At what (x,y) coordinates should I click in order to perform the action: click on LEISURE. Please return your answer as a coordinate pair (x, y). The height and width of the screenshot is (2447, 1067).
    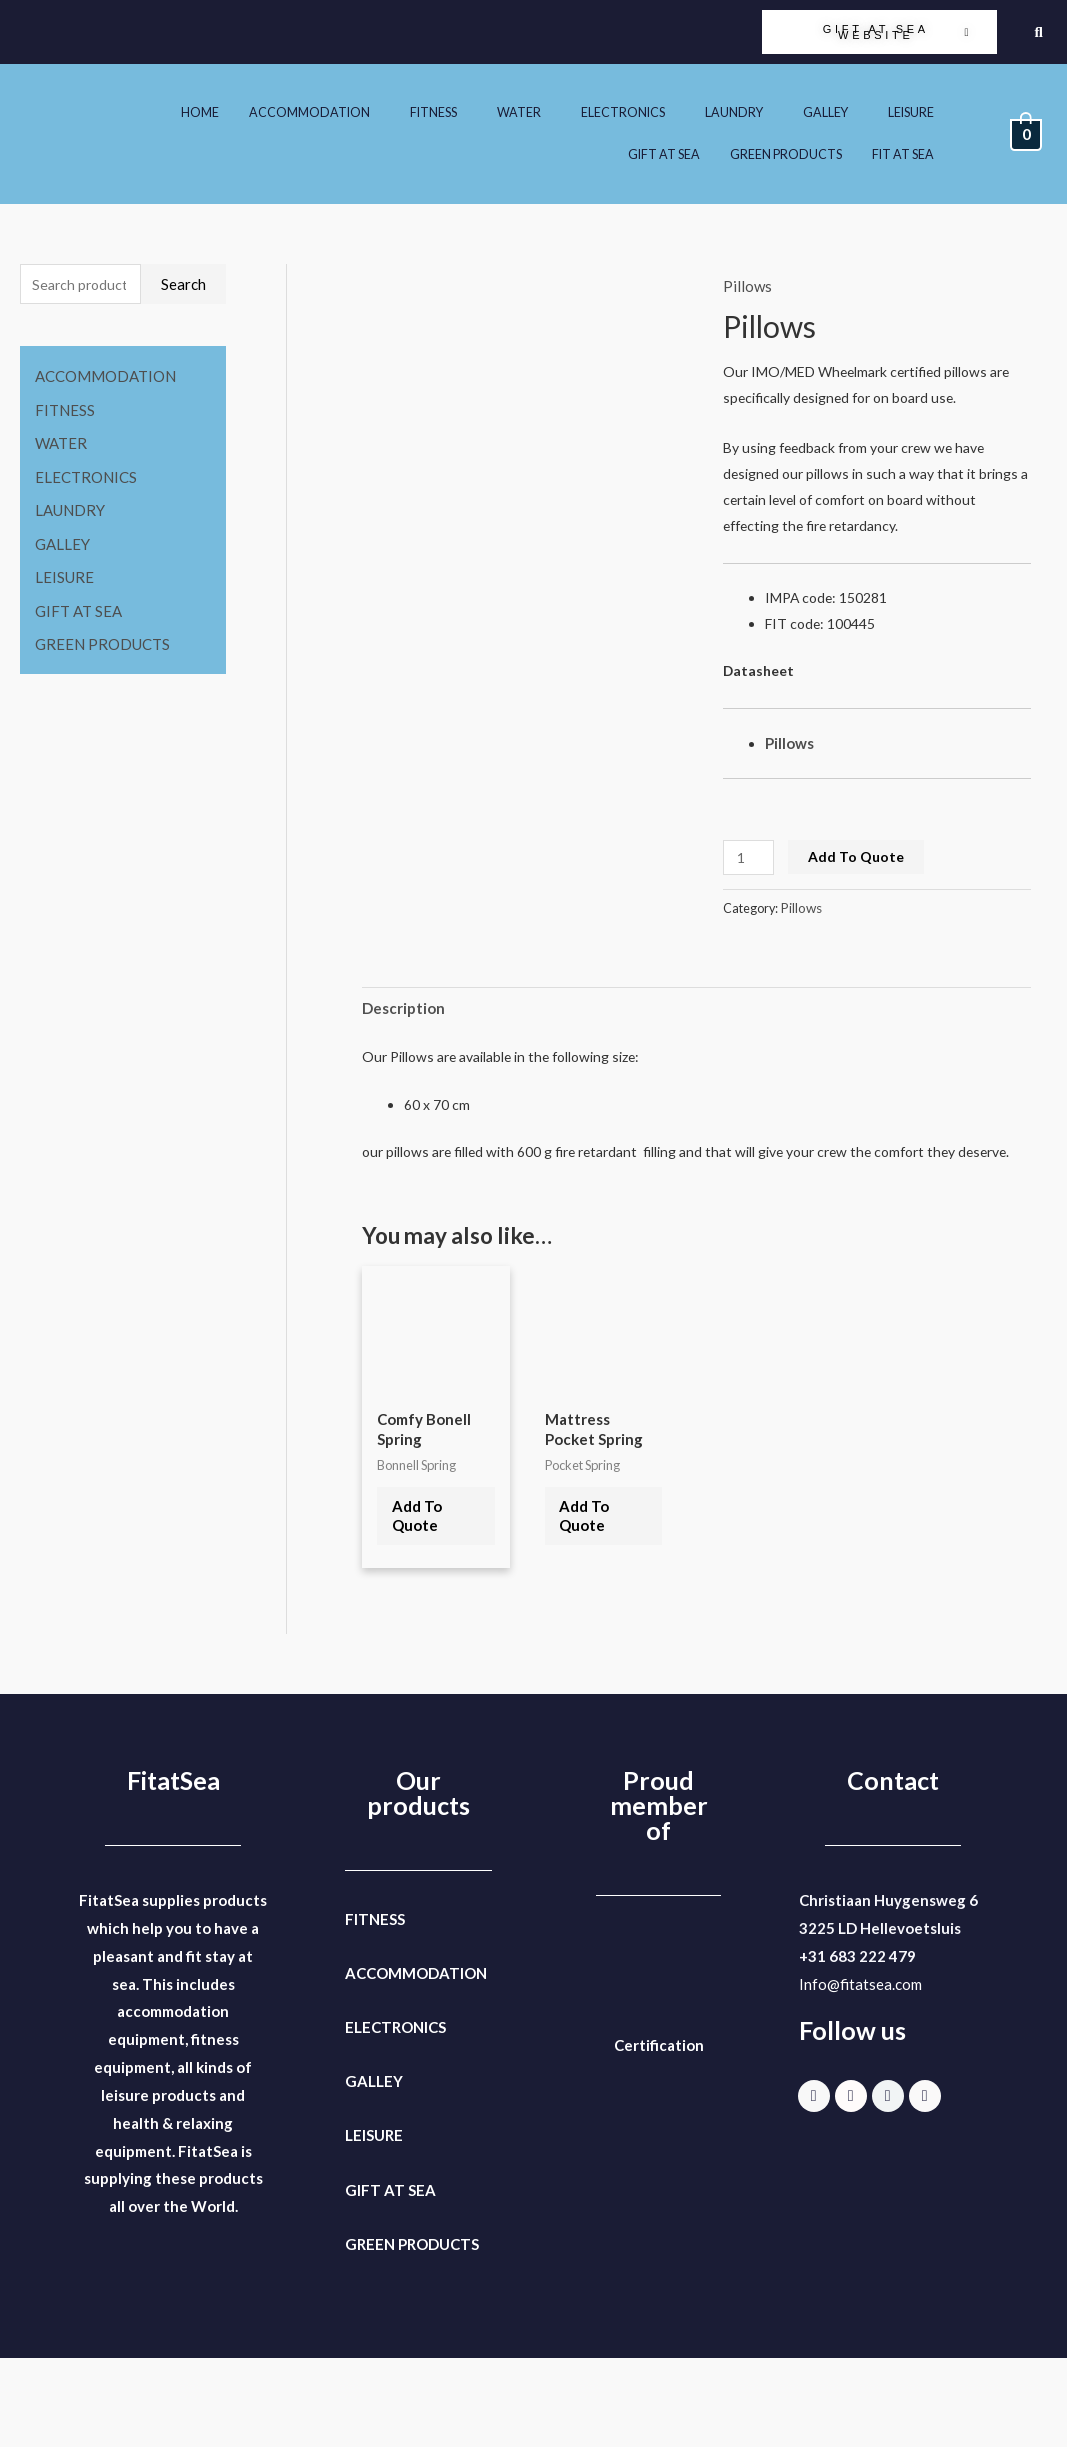
    Looking at the image, I should click on (522, 155).